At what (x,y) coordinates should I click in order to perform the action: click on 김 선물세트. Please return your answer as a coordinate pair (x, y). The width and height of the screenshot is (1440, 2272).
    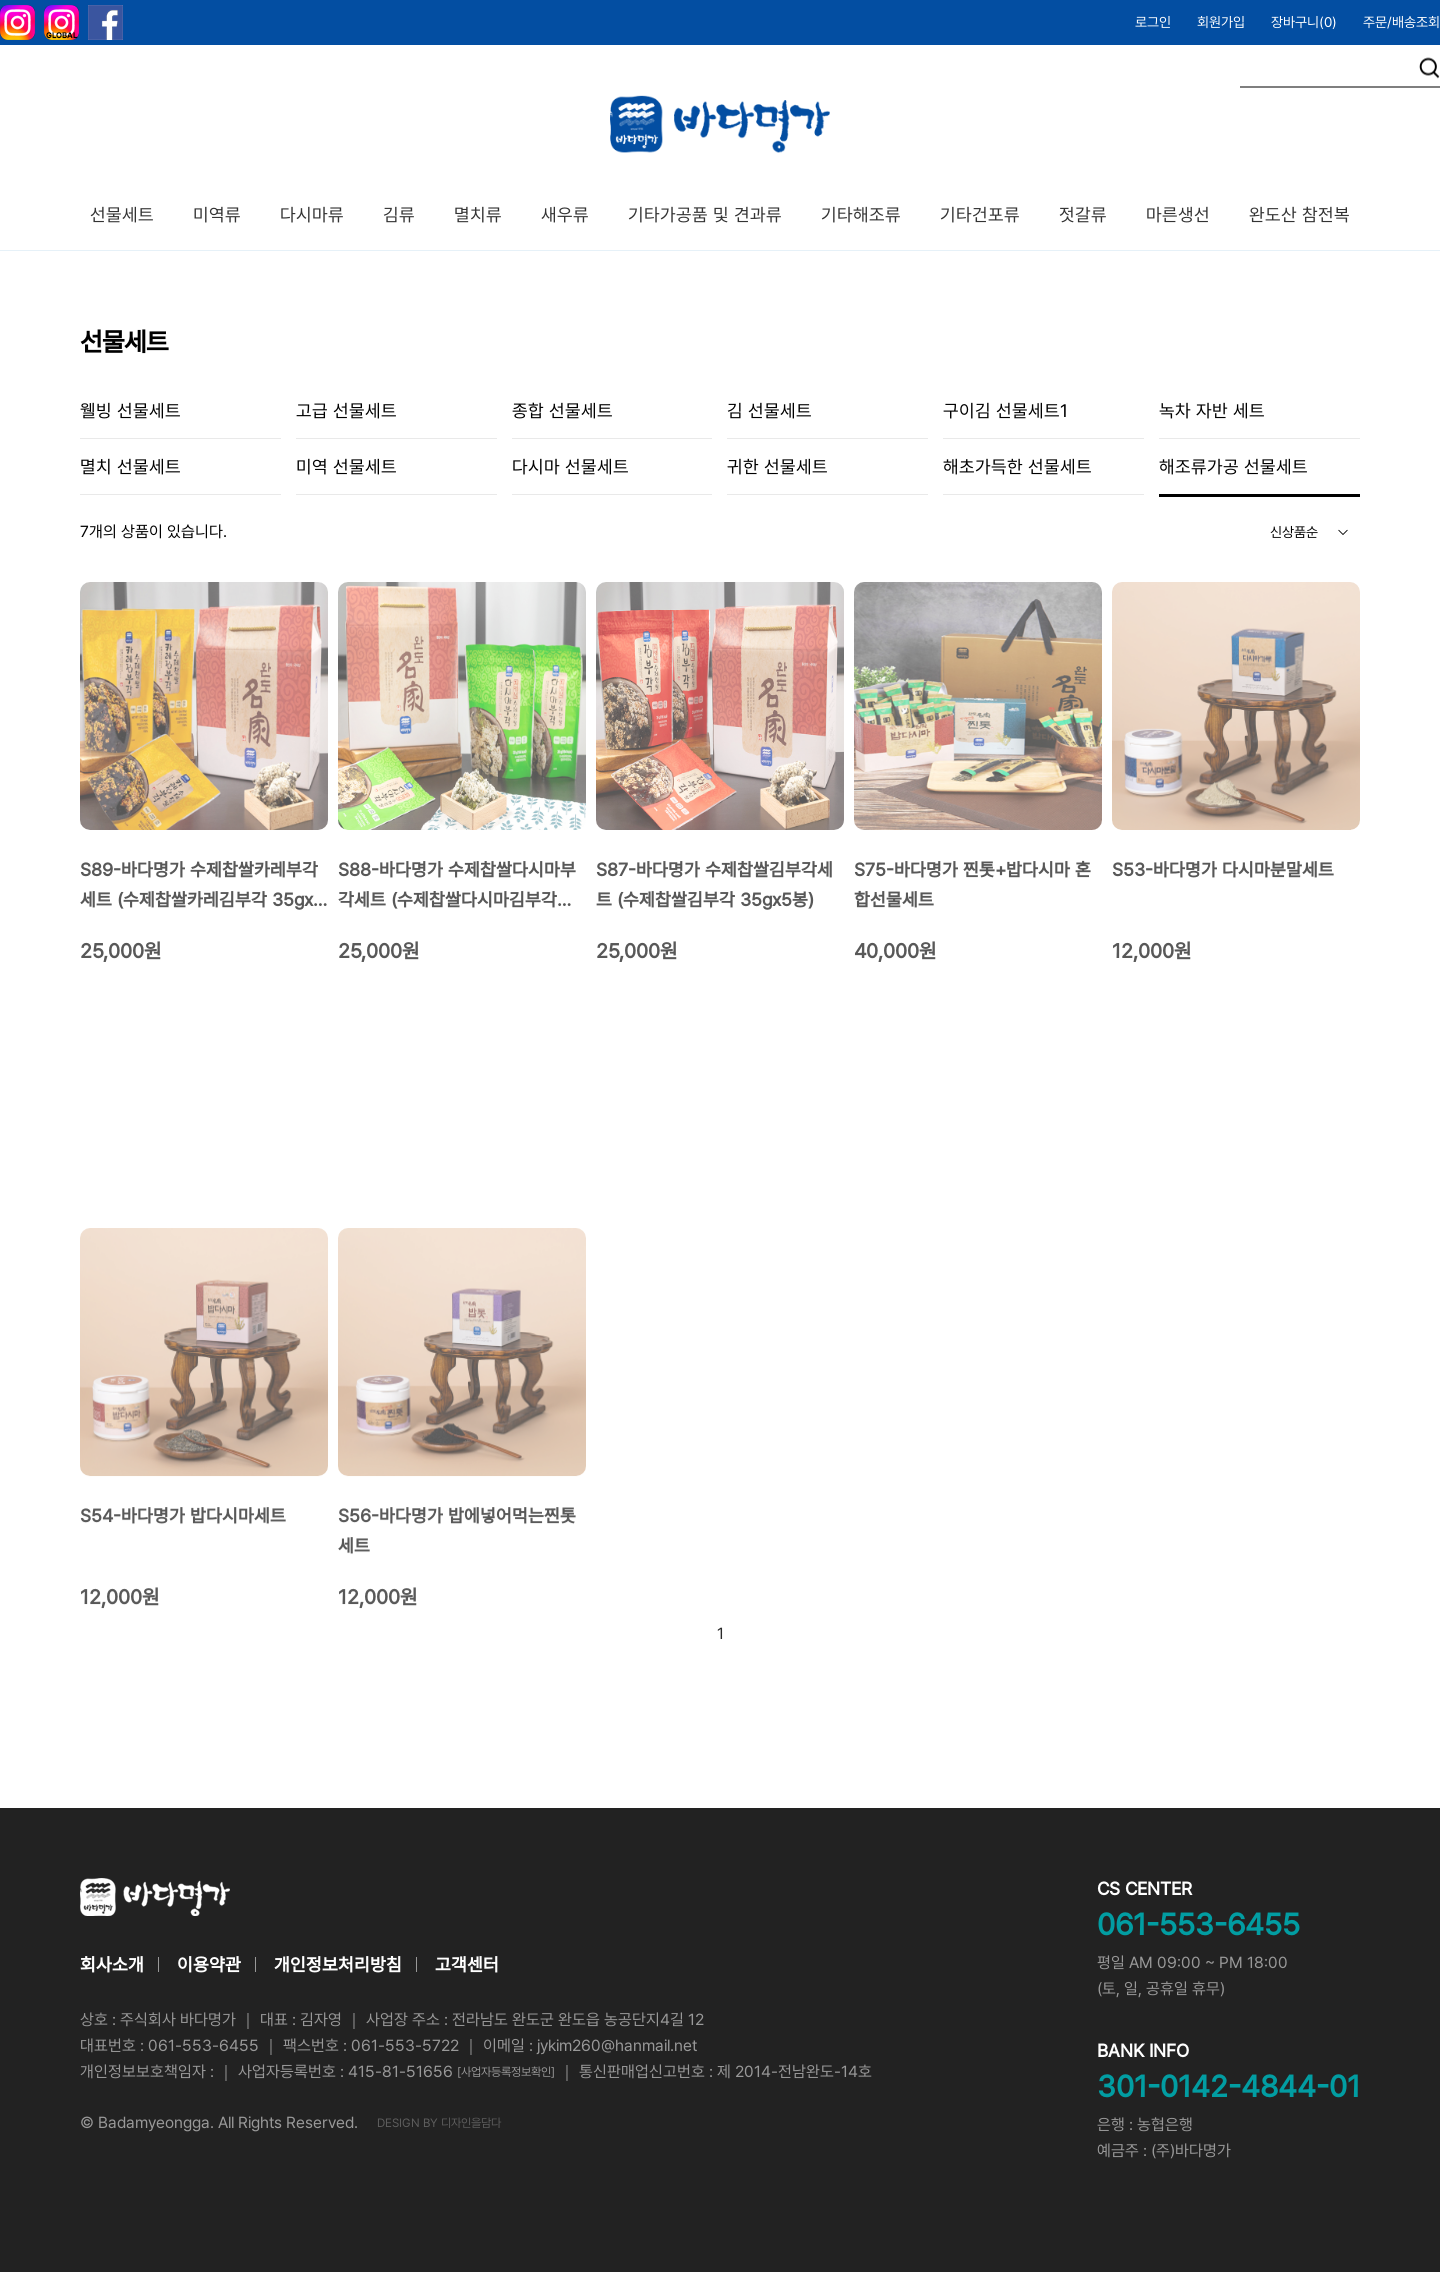
    Looking at the image, I should click on (769, 410).